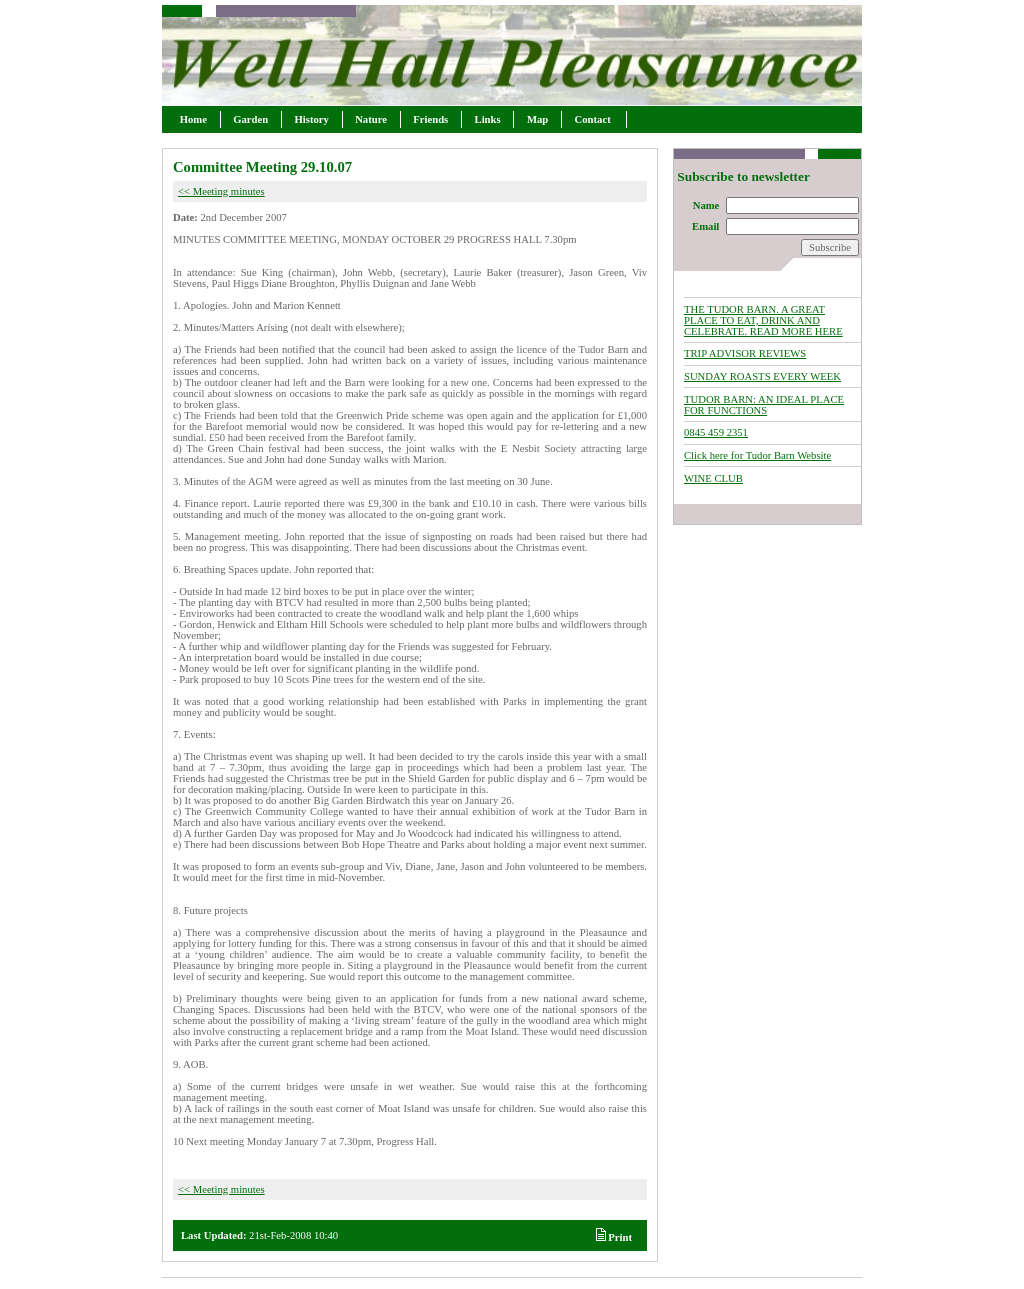 Image resolution: width=1024 pixels, height=1289 pixels. I want to click on TRIP ADVISOR REVIEWS, so click(745, 353).